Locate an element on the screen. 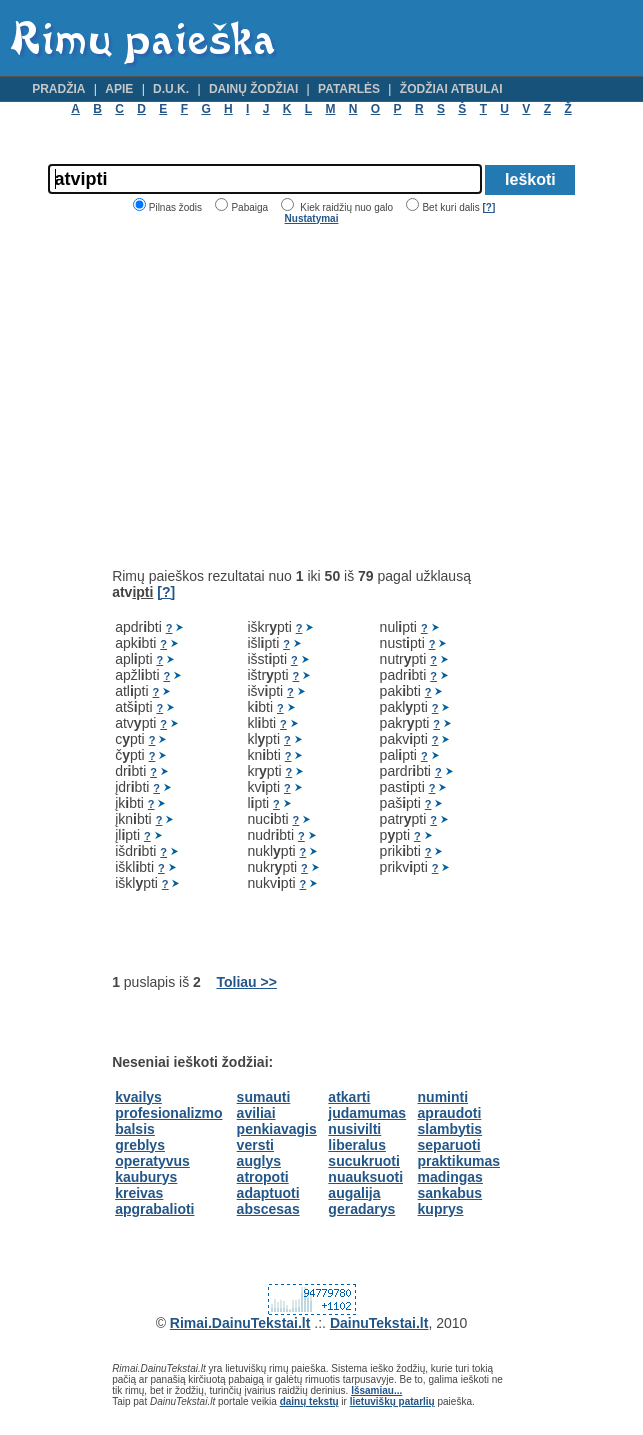  Išsamiau... is located at coordinates (376, 1390).